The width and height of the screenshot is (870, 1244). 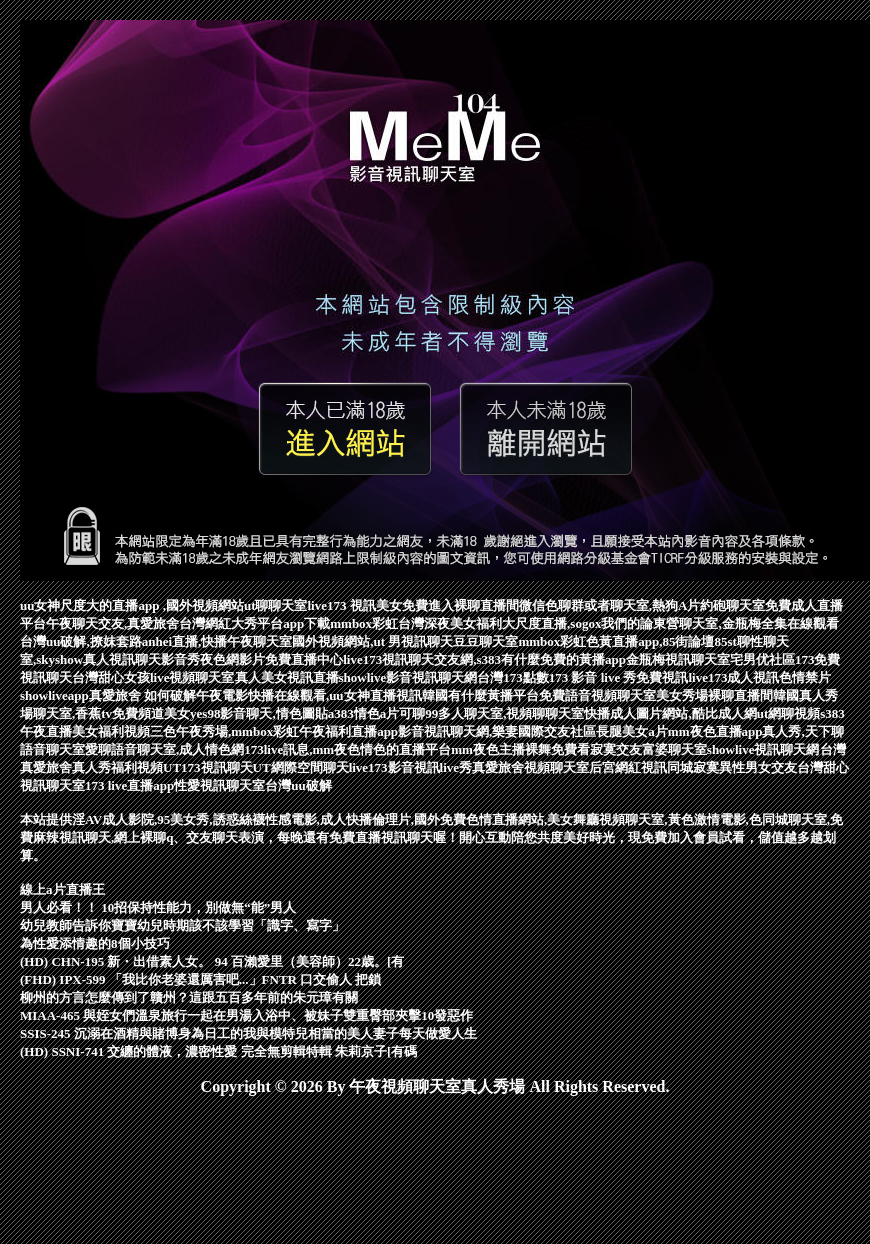 I want to click on 真愛旅舍 如何破解午夜電影快播在線觀看,uu女神直播視訊, so click(x=255, y=695).